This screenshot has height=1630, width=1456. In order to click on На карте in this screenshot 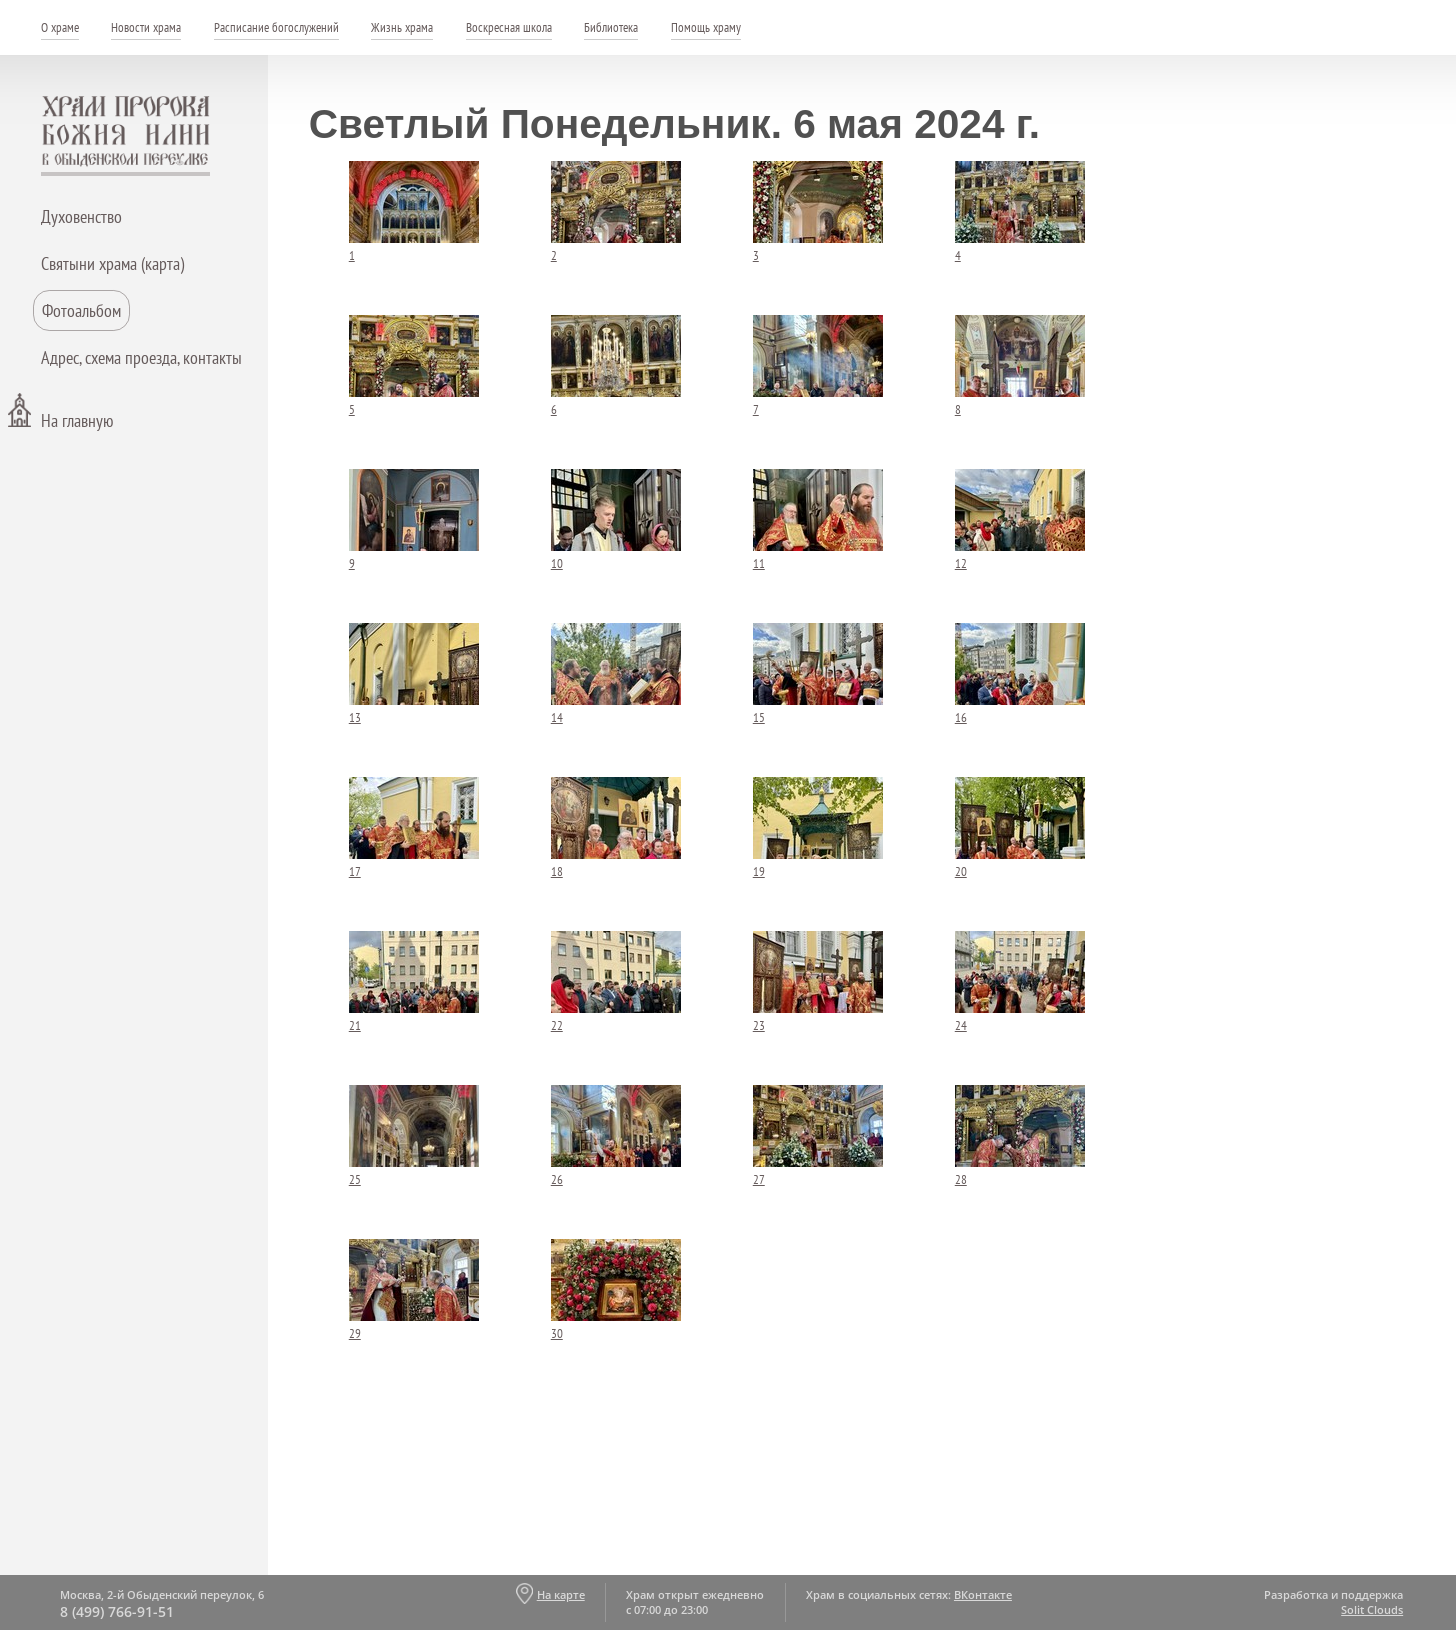, I will do `click(561, 1594)`.